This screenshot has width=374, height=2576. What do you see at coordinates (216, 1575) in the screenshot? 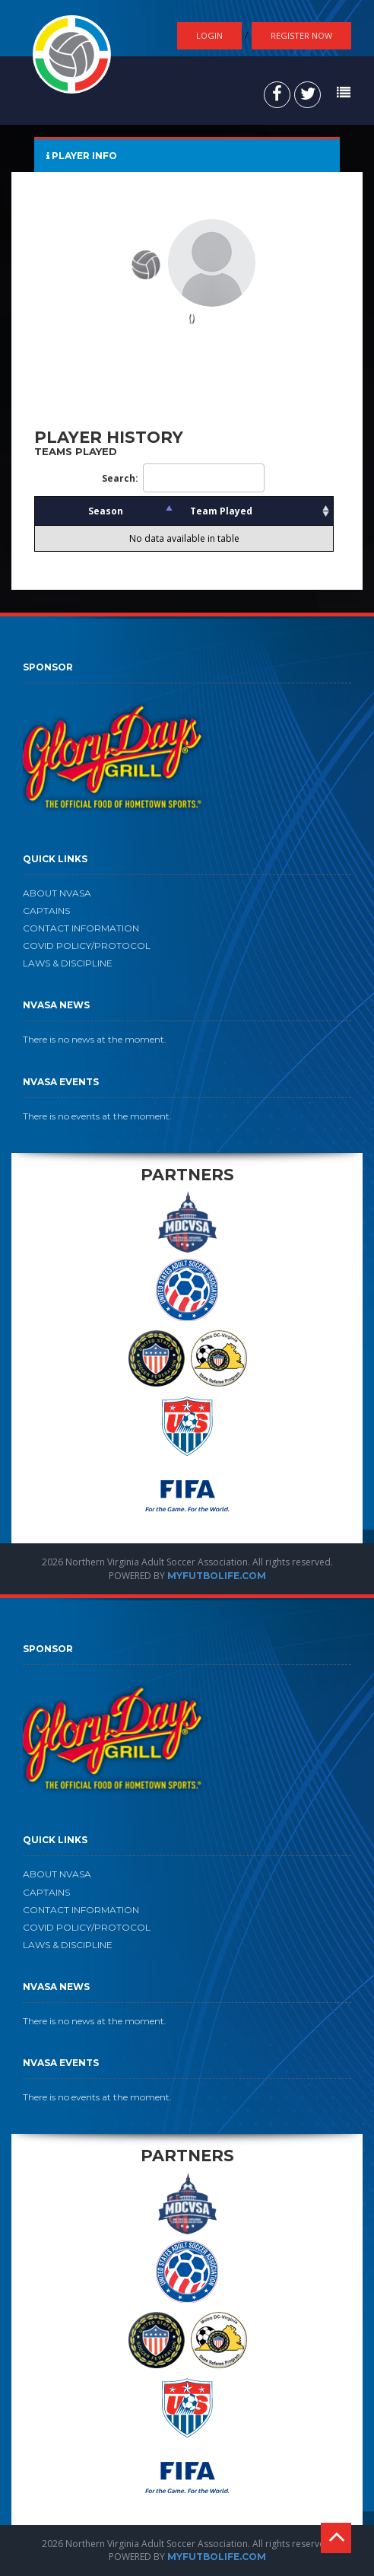
I see `MYFUTBOLIFE.COM` at bounding box center [216, 1575].